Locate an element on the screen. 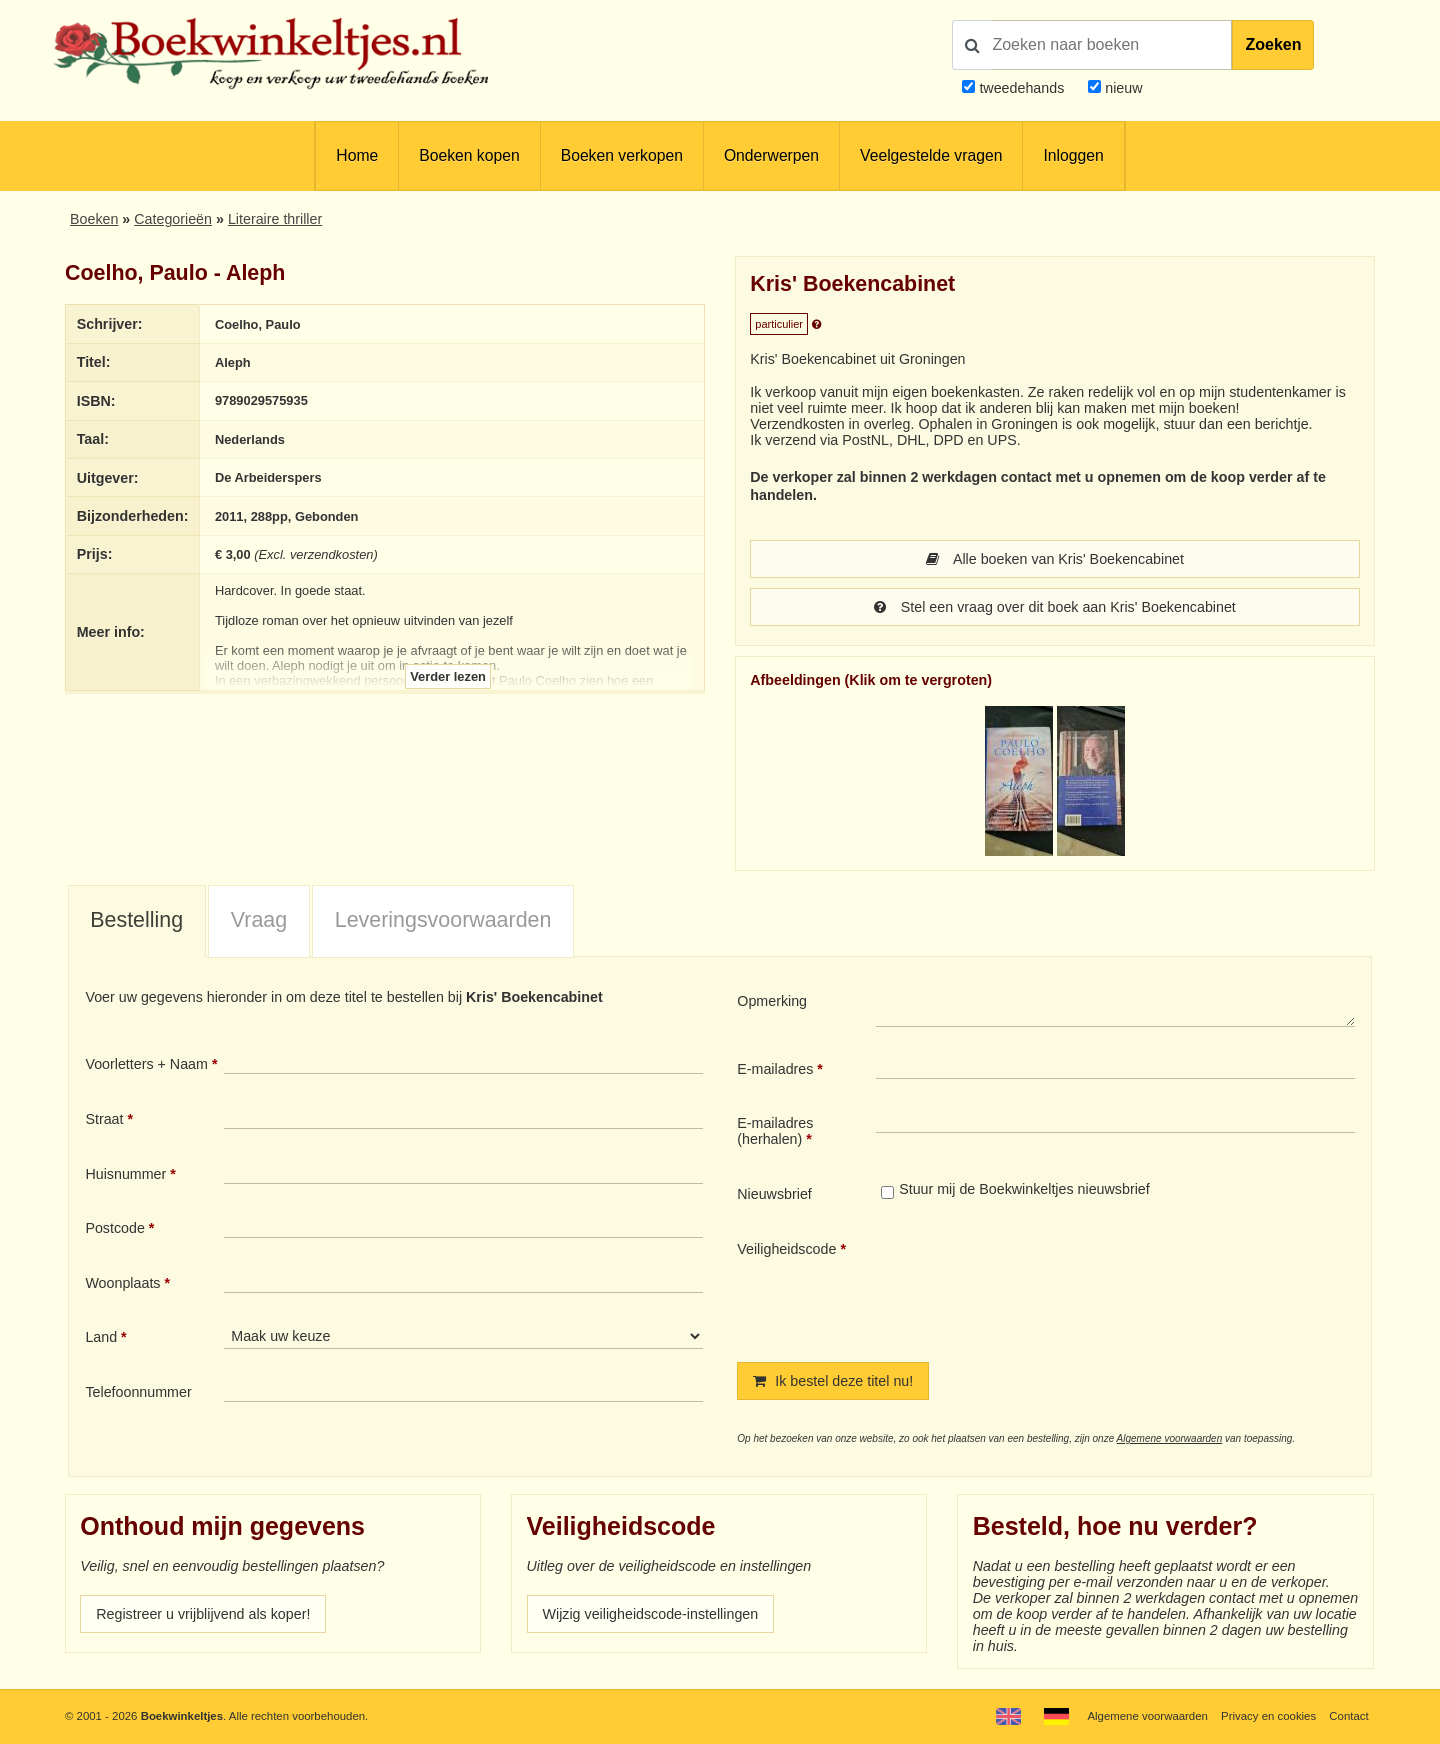 This screenshot has height=1744, width=1440. Onderwerpen is located at coordinates (771, 155).